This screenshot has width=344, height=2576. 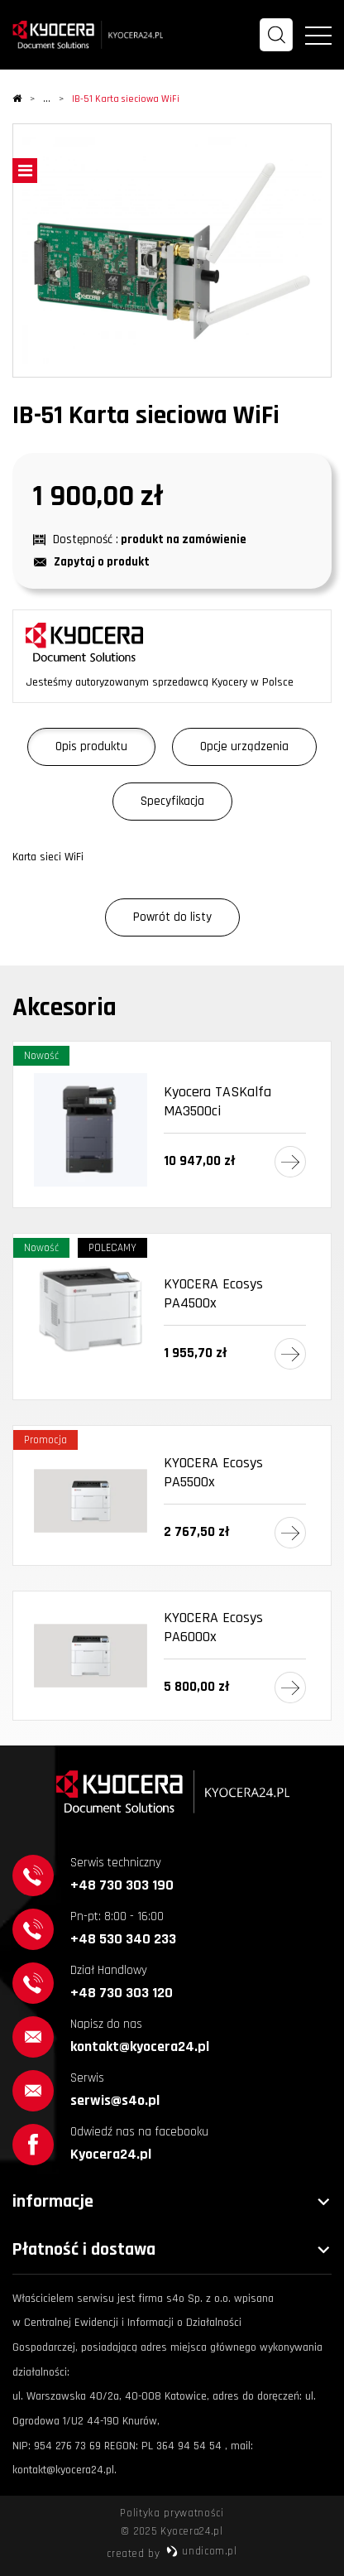 I want to click on undicom.pl, so click(x=201, y=2551).